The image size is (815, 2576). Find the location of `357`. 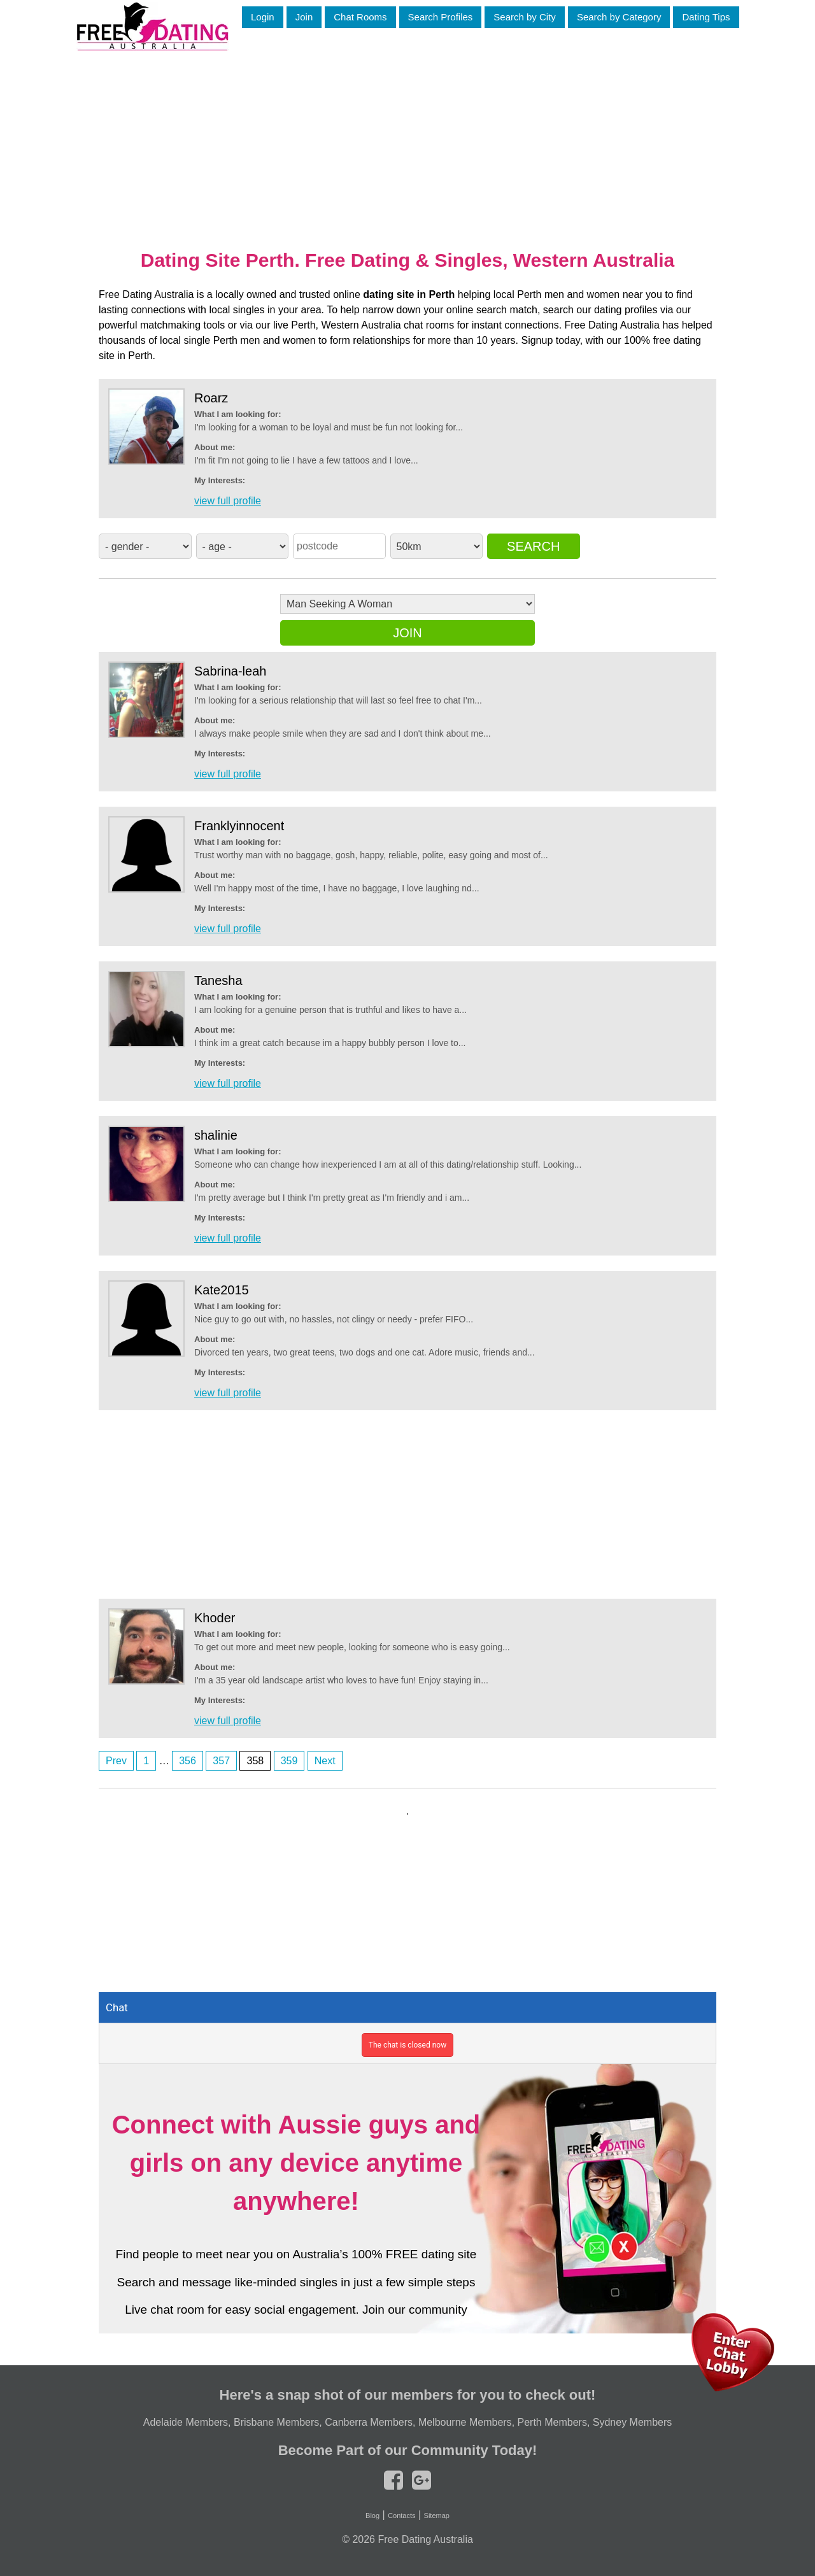

357 is located at coordinates (221, 1760).